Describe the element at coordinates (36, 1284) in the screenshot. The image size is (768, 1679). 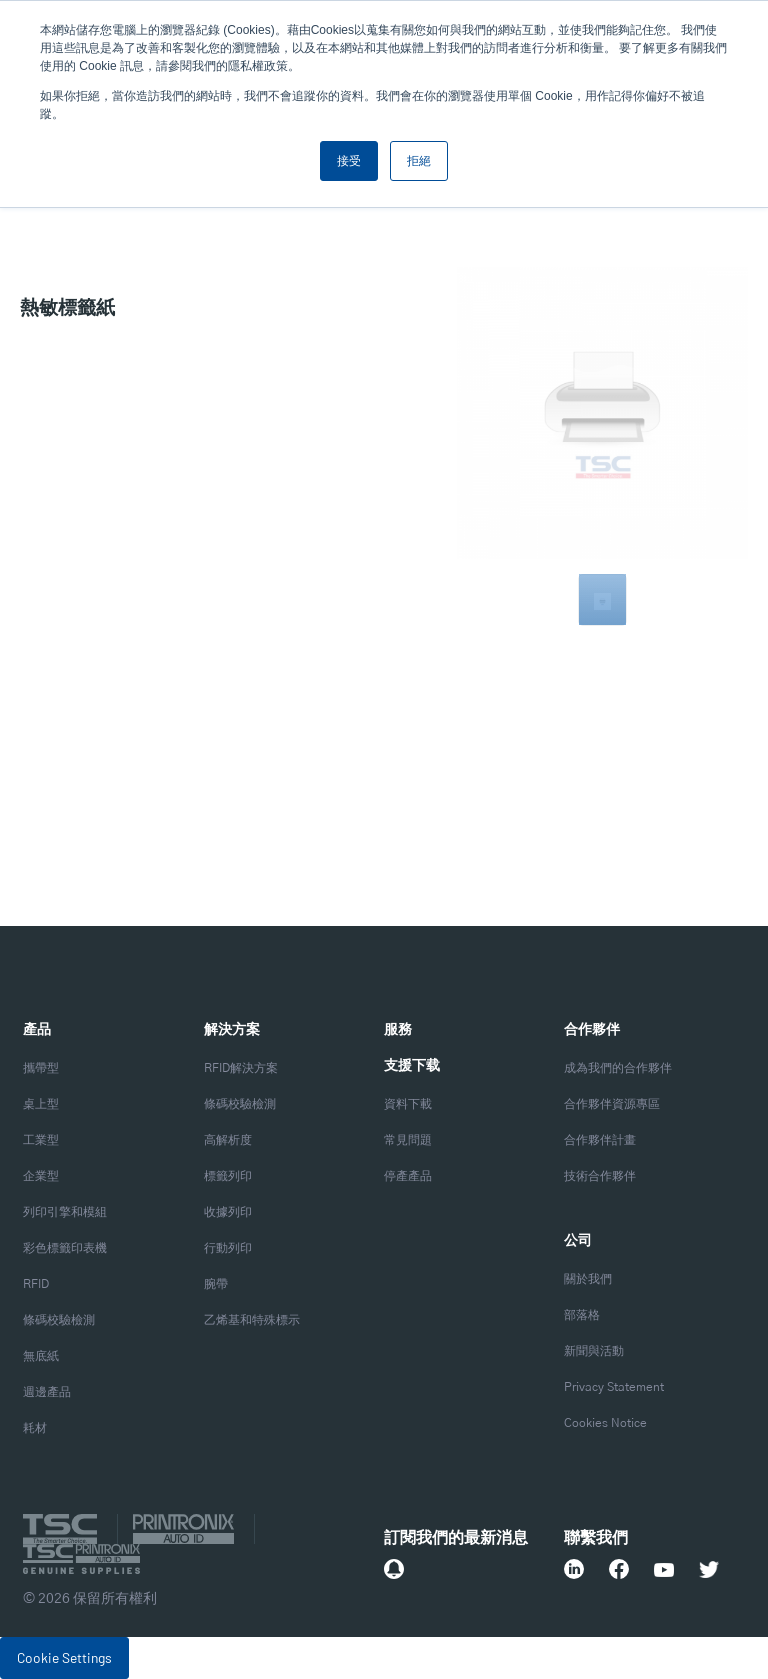
I see `RFID` at that location.